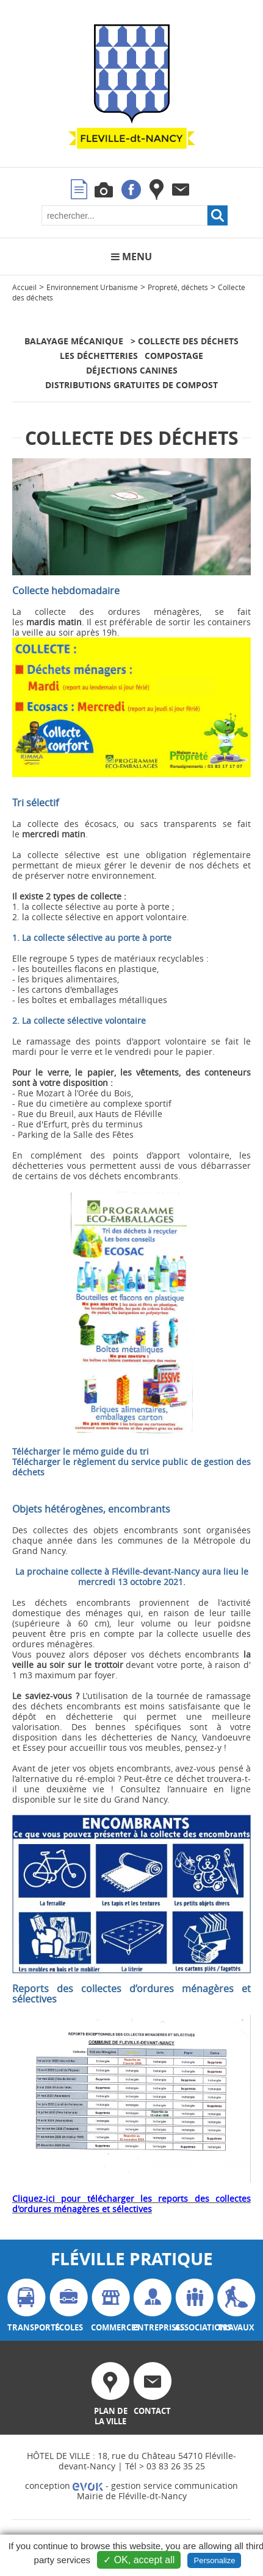 Image resolution: width=263 pixels, height=2576 pixels. Describe the element at coordinates (24, 287) in the screenshot. I see `Accueil` at that location.